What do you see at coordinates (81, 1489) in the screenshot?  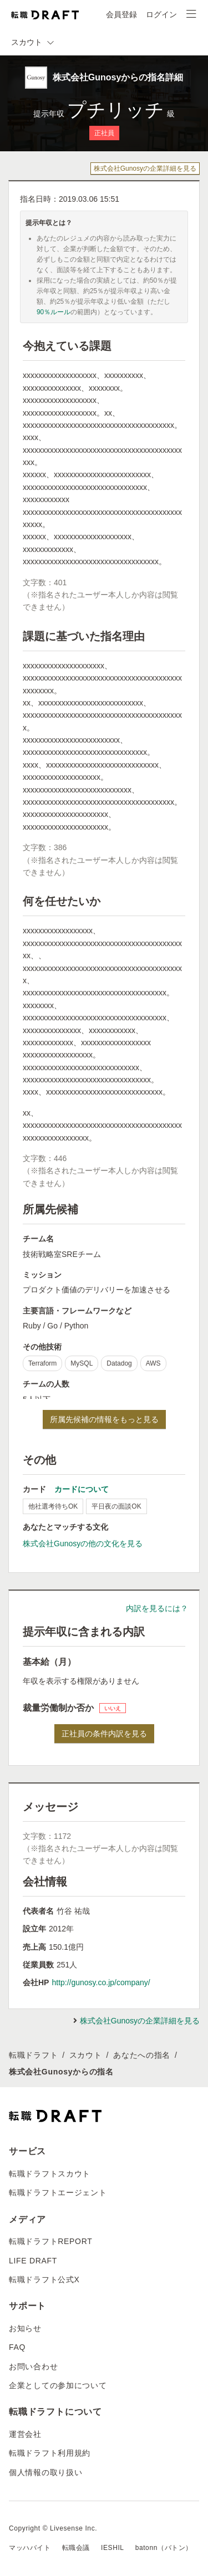 I see `カードについて` at bounding box center [81, 1489].